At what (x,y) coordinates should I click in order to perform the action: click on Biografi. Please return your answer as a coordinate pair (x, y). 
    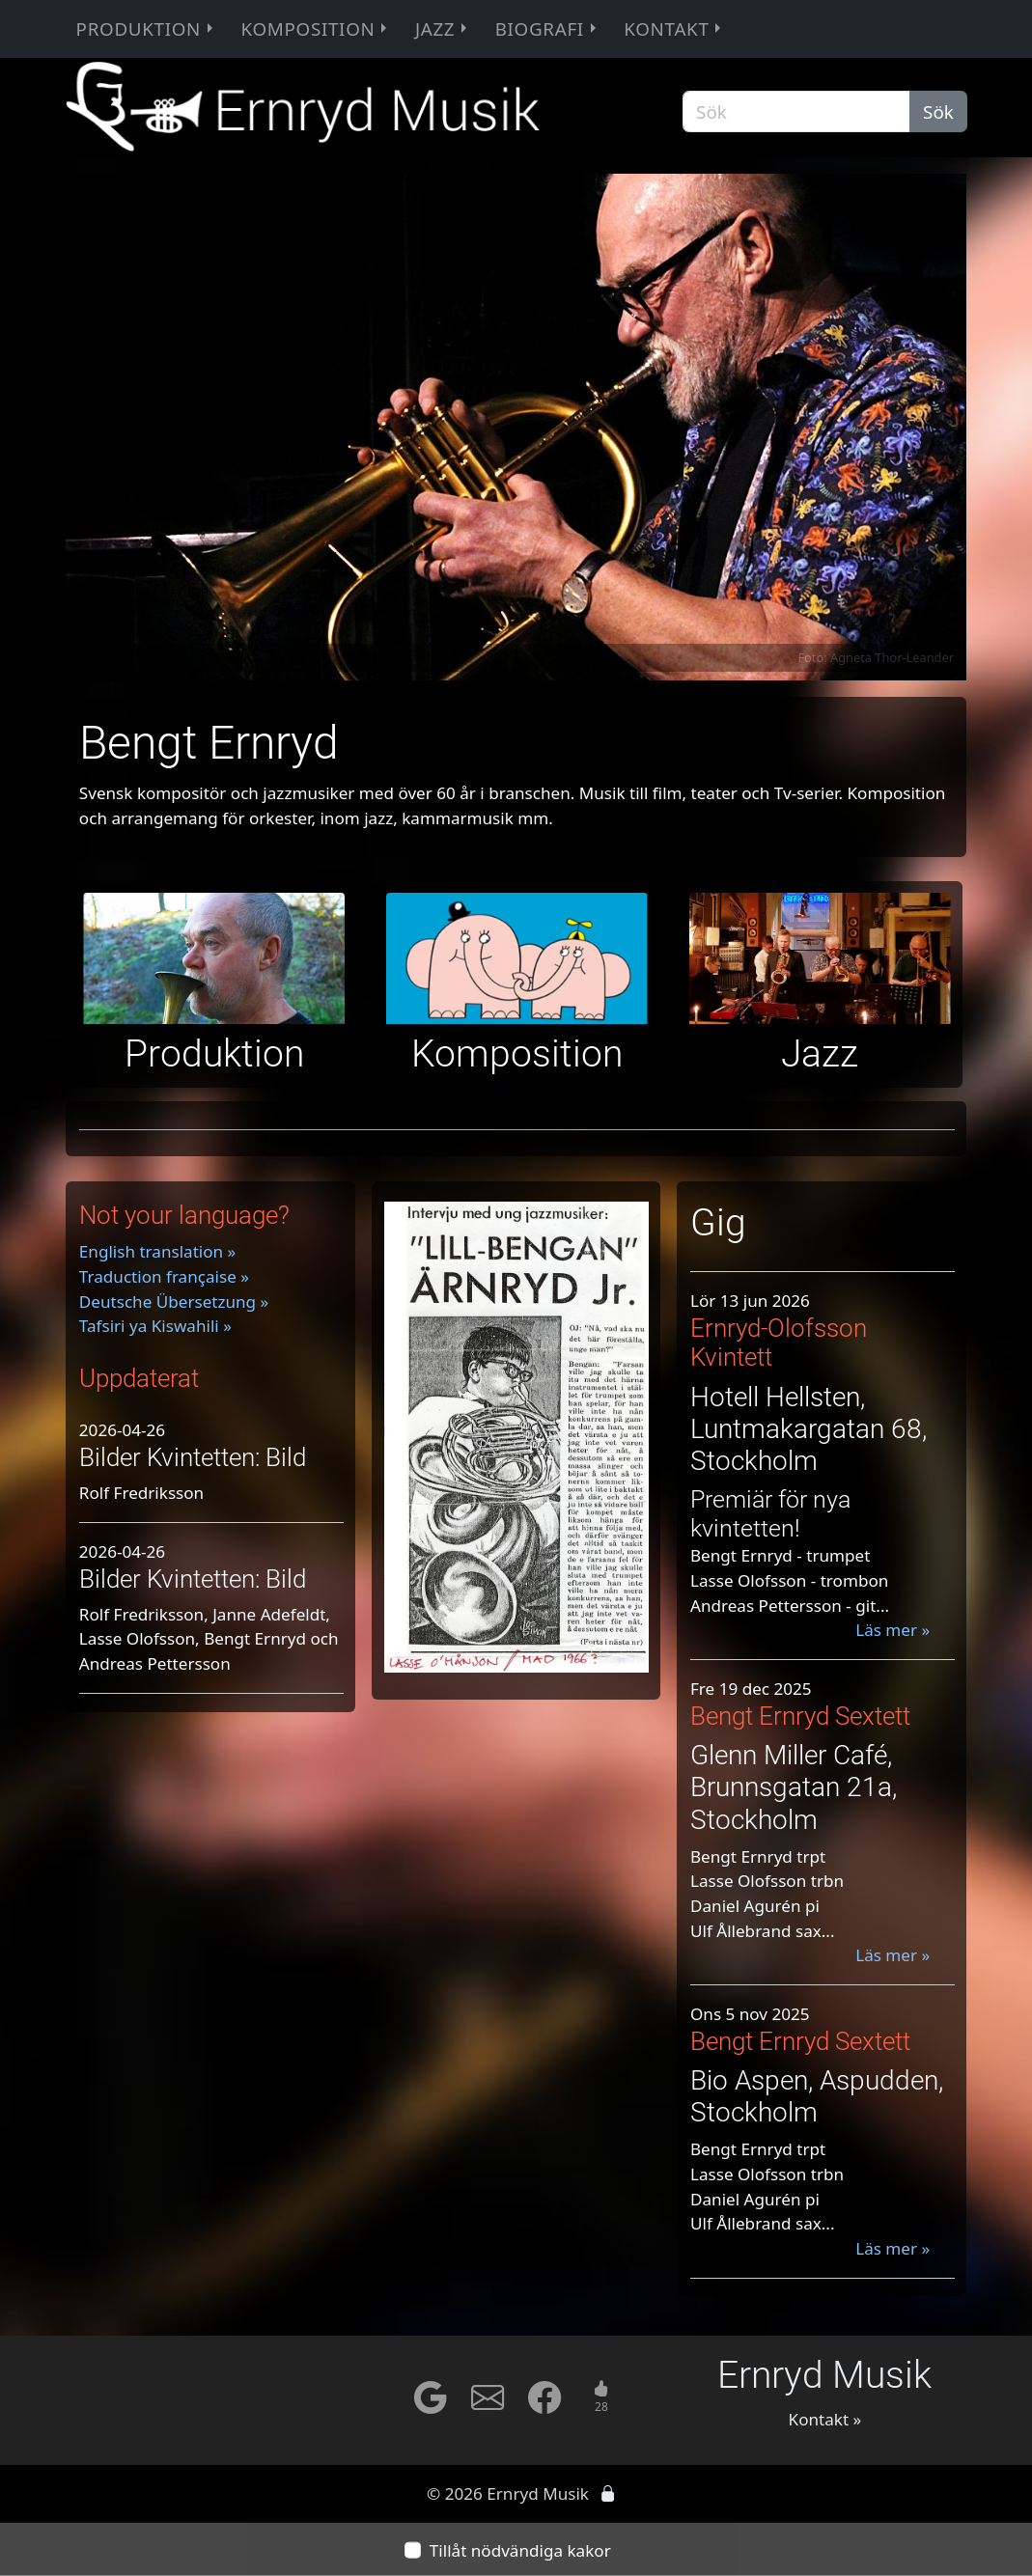
    Looking at the image, I should click on (547, 29).